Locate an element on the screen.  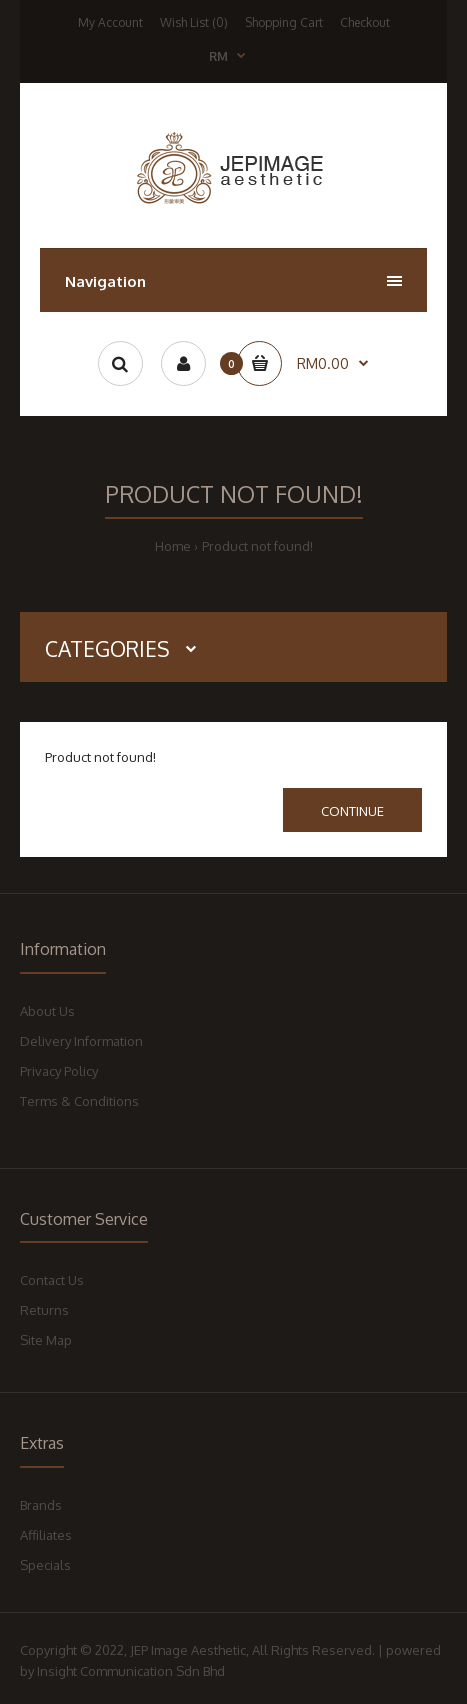
Home is located at coordinates (173, 546).